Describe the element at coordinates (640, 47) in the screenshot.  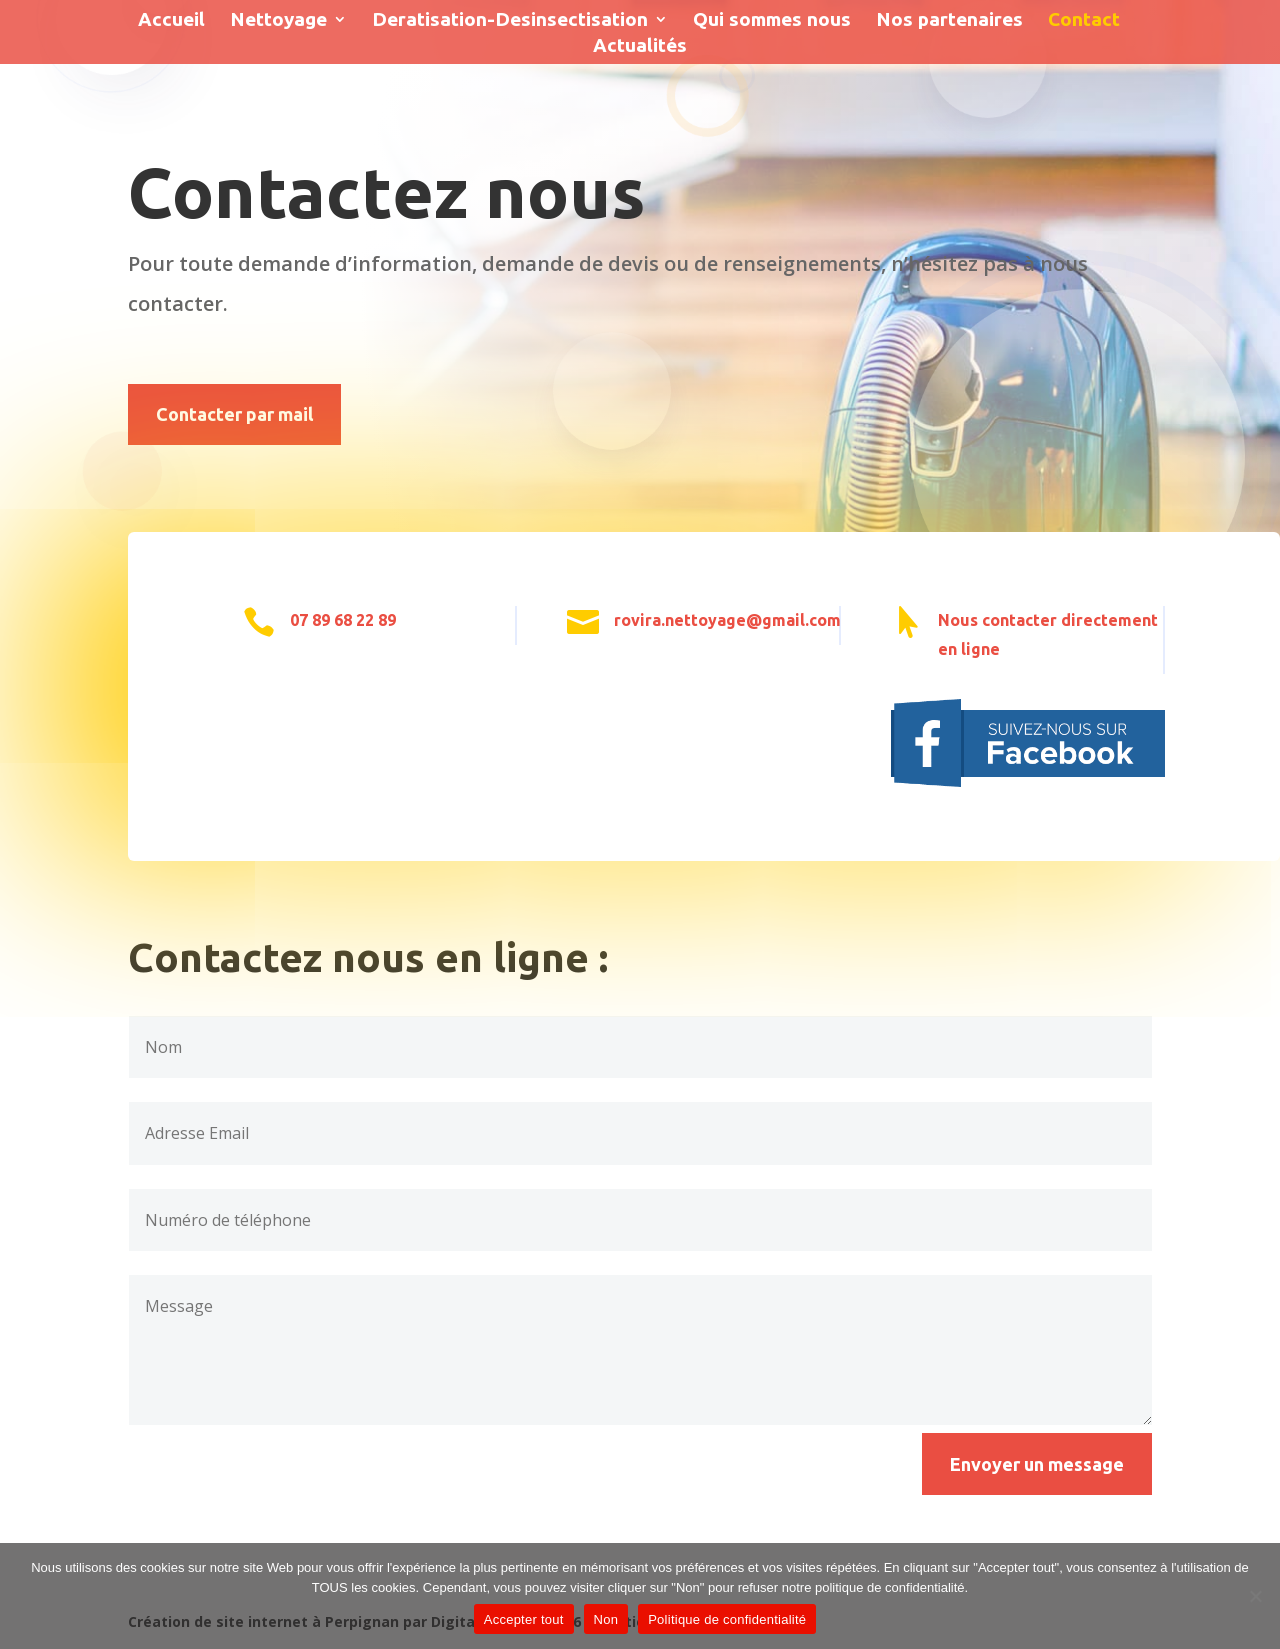
I see `Actualités` at that location.